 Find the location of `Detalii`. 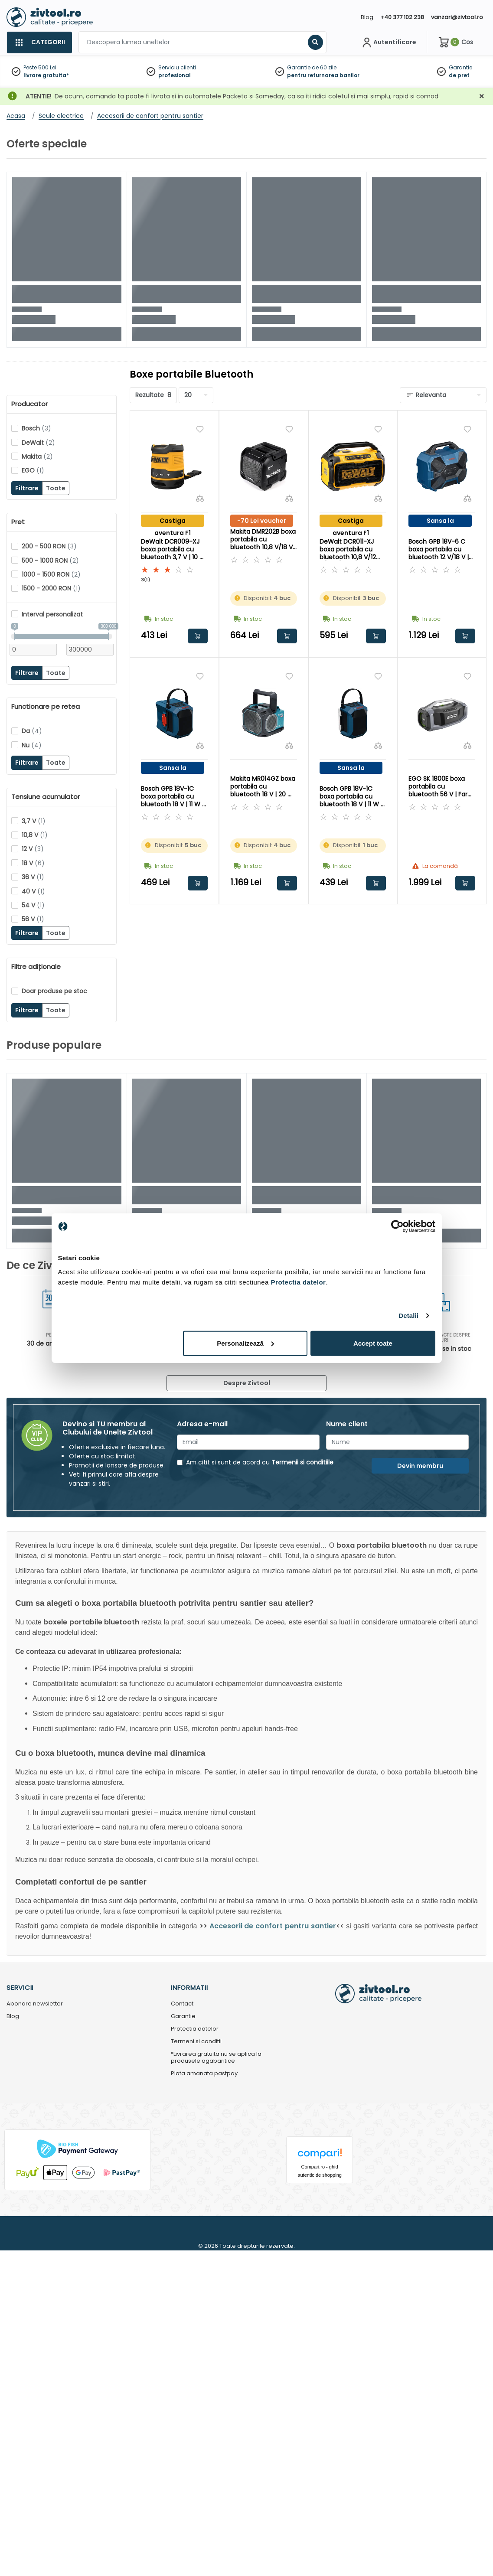

Detalii is located at coordinates (408, 1315).